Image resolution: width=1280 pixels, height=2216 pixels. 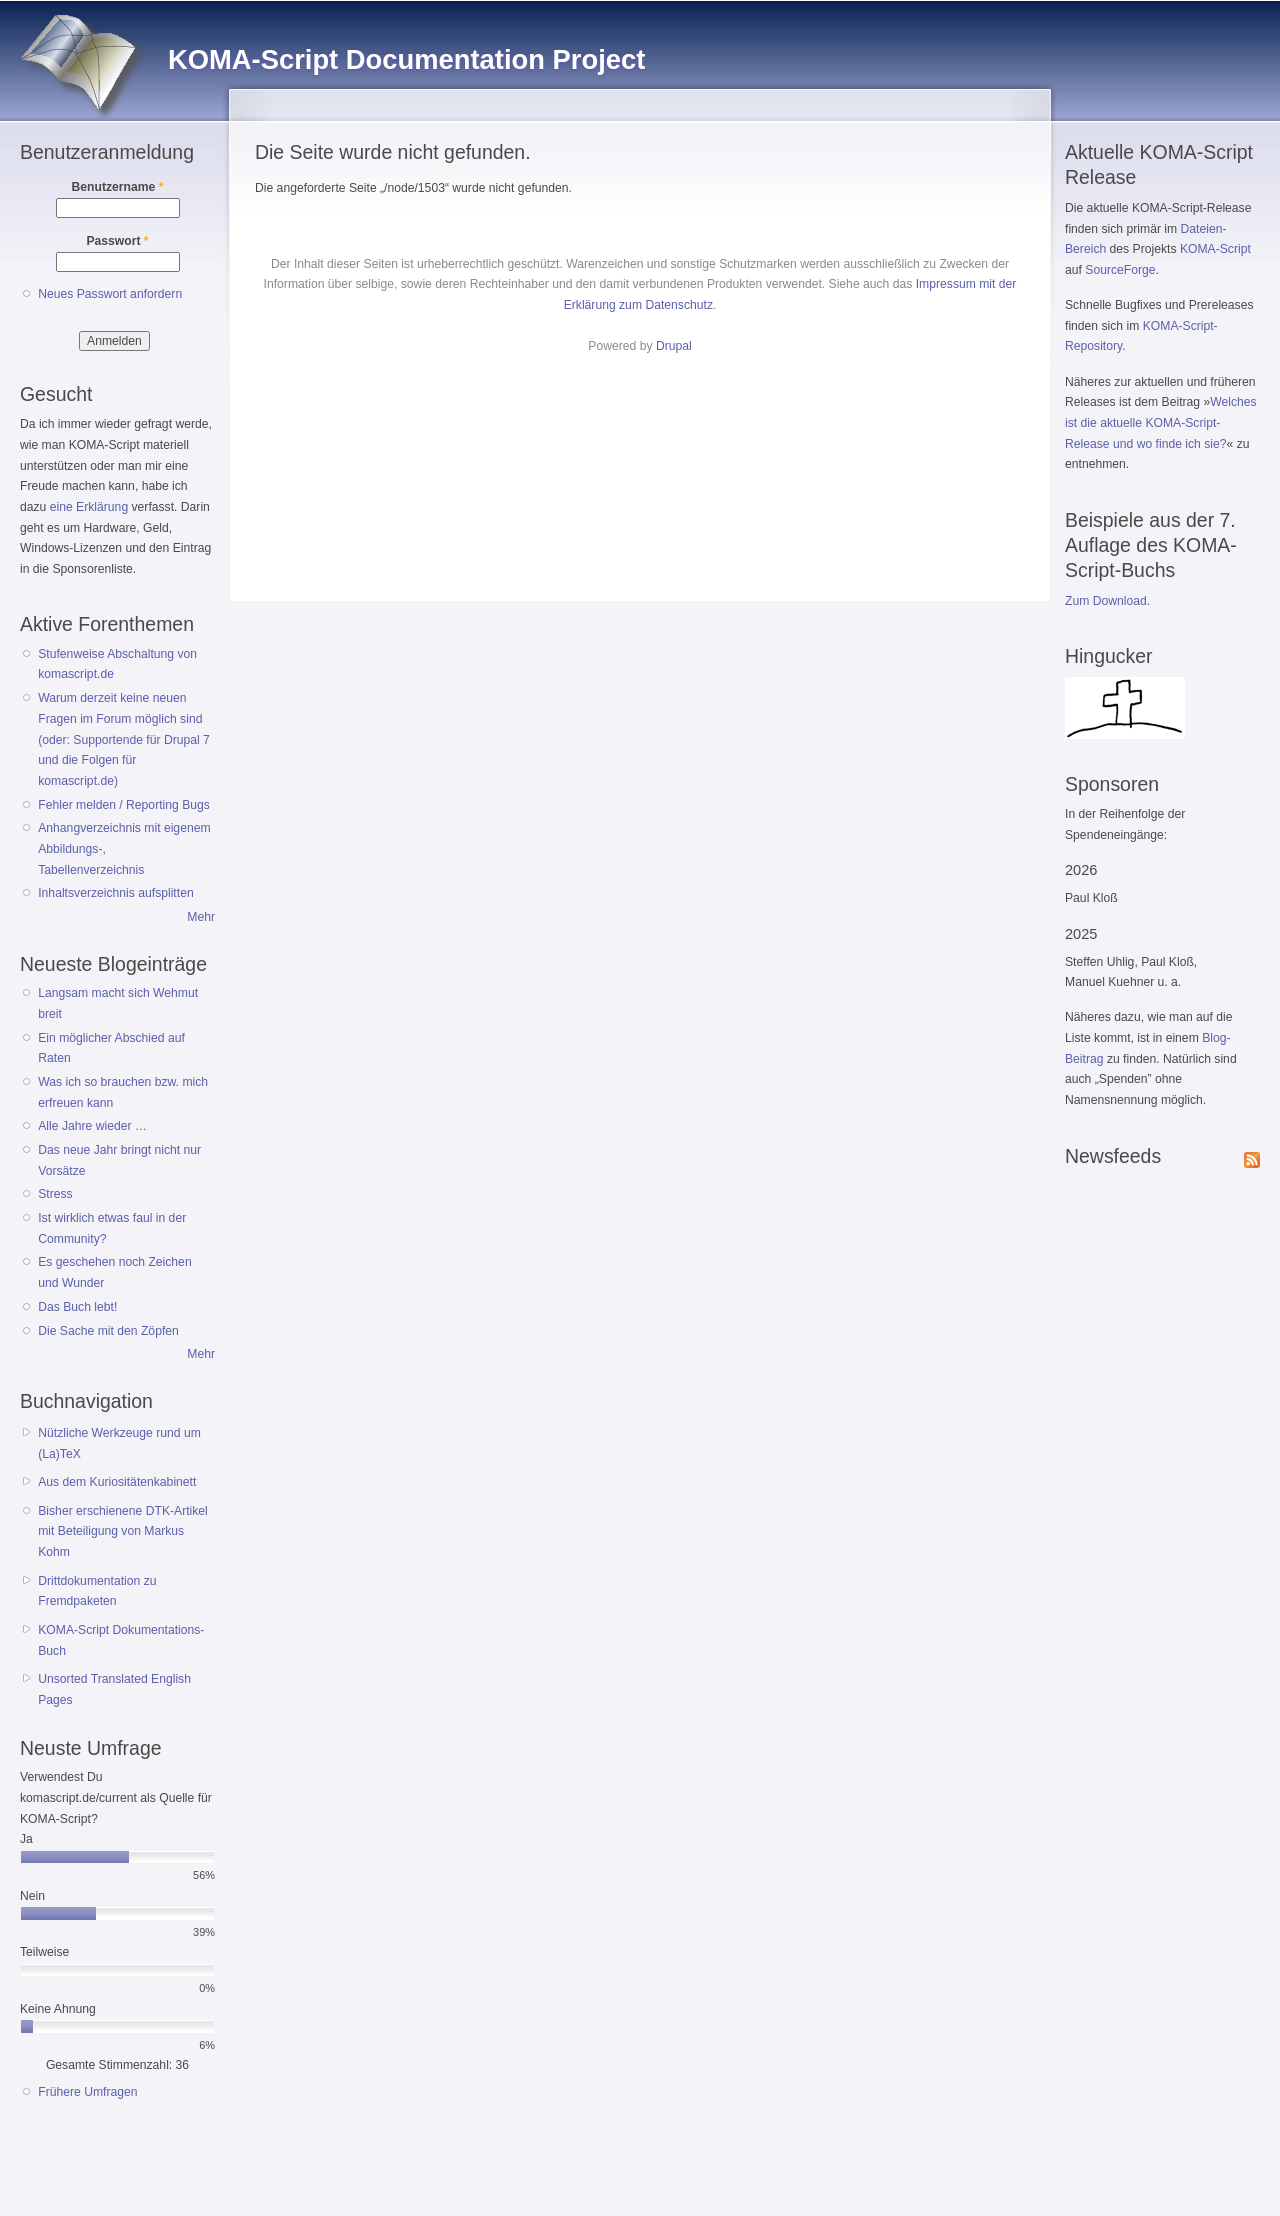 I want to click on Benutzername, so click(x=118, y=187).